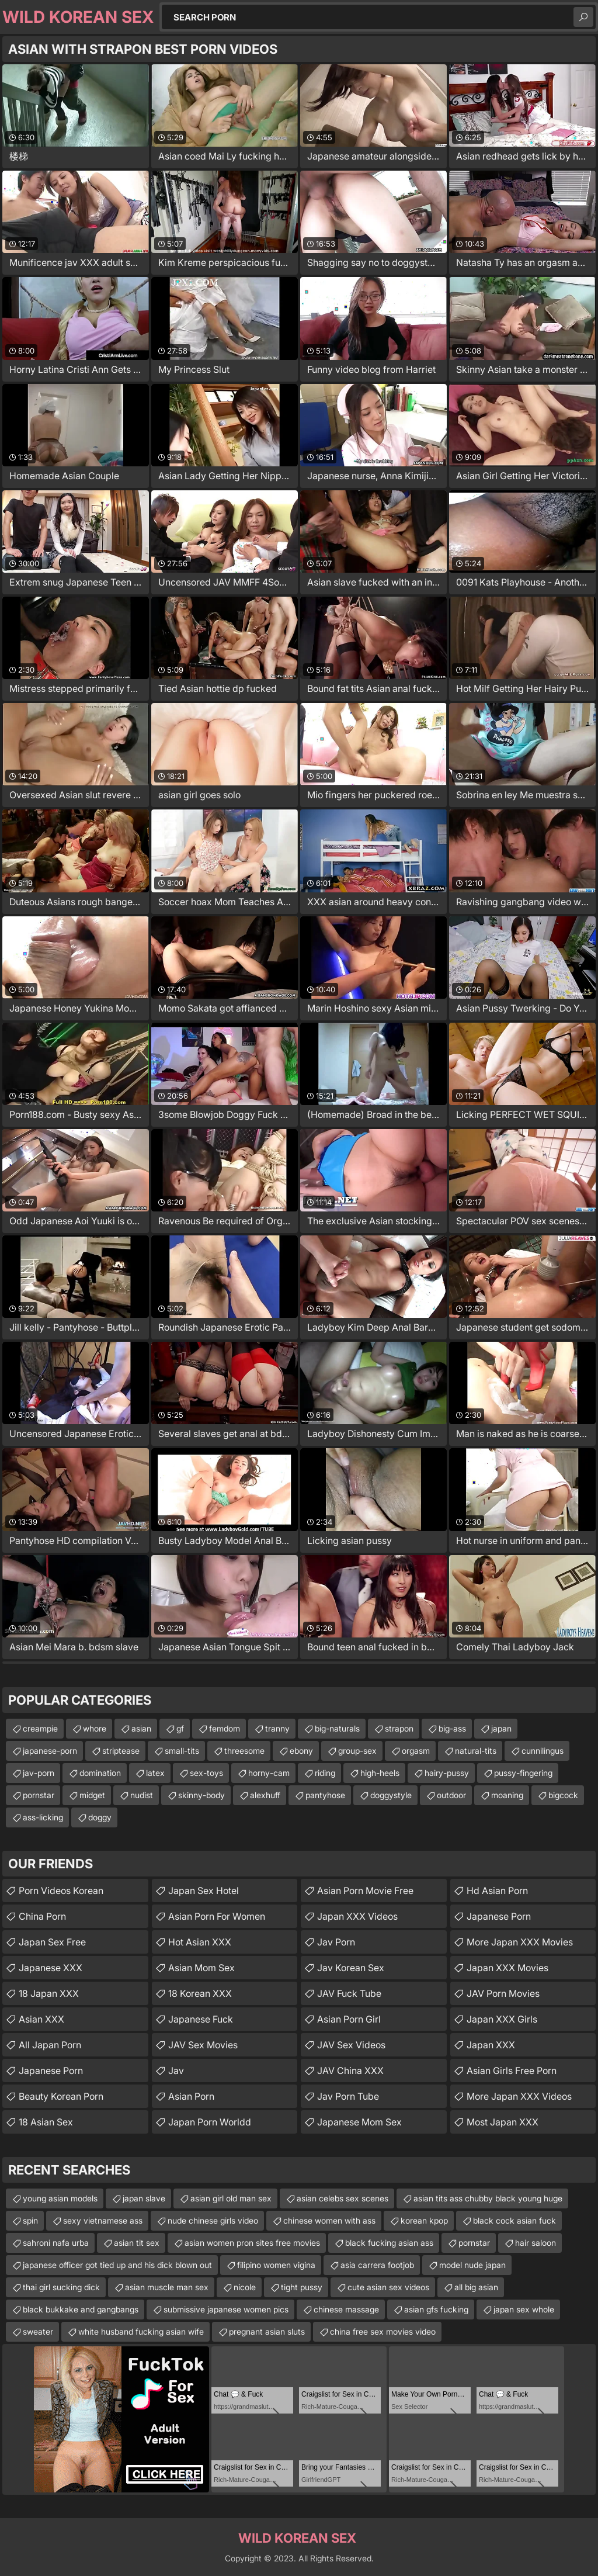  Describe the element at coordinates (191, 2096) in the screenshot. I see `Asian Porn` at that location.